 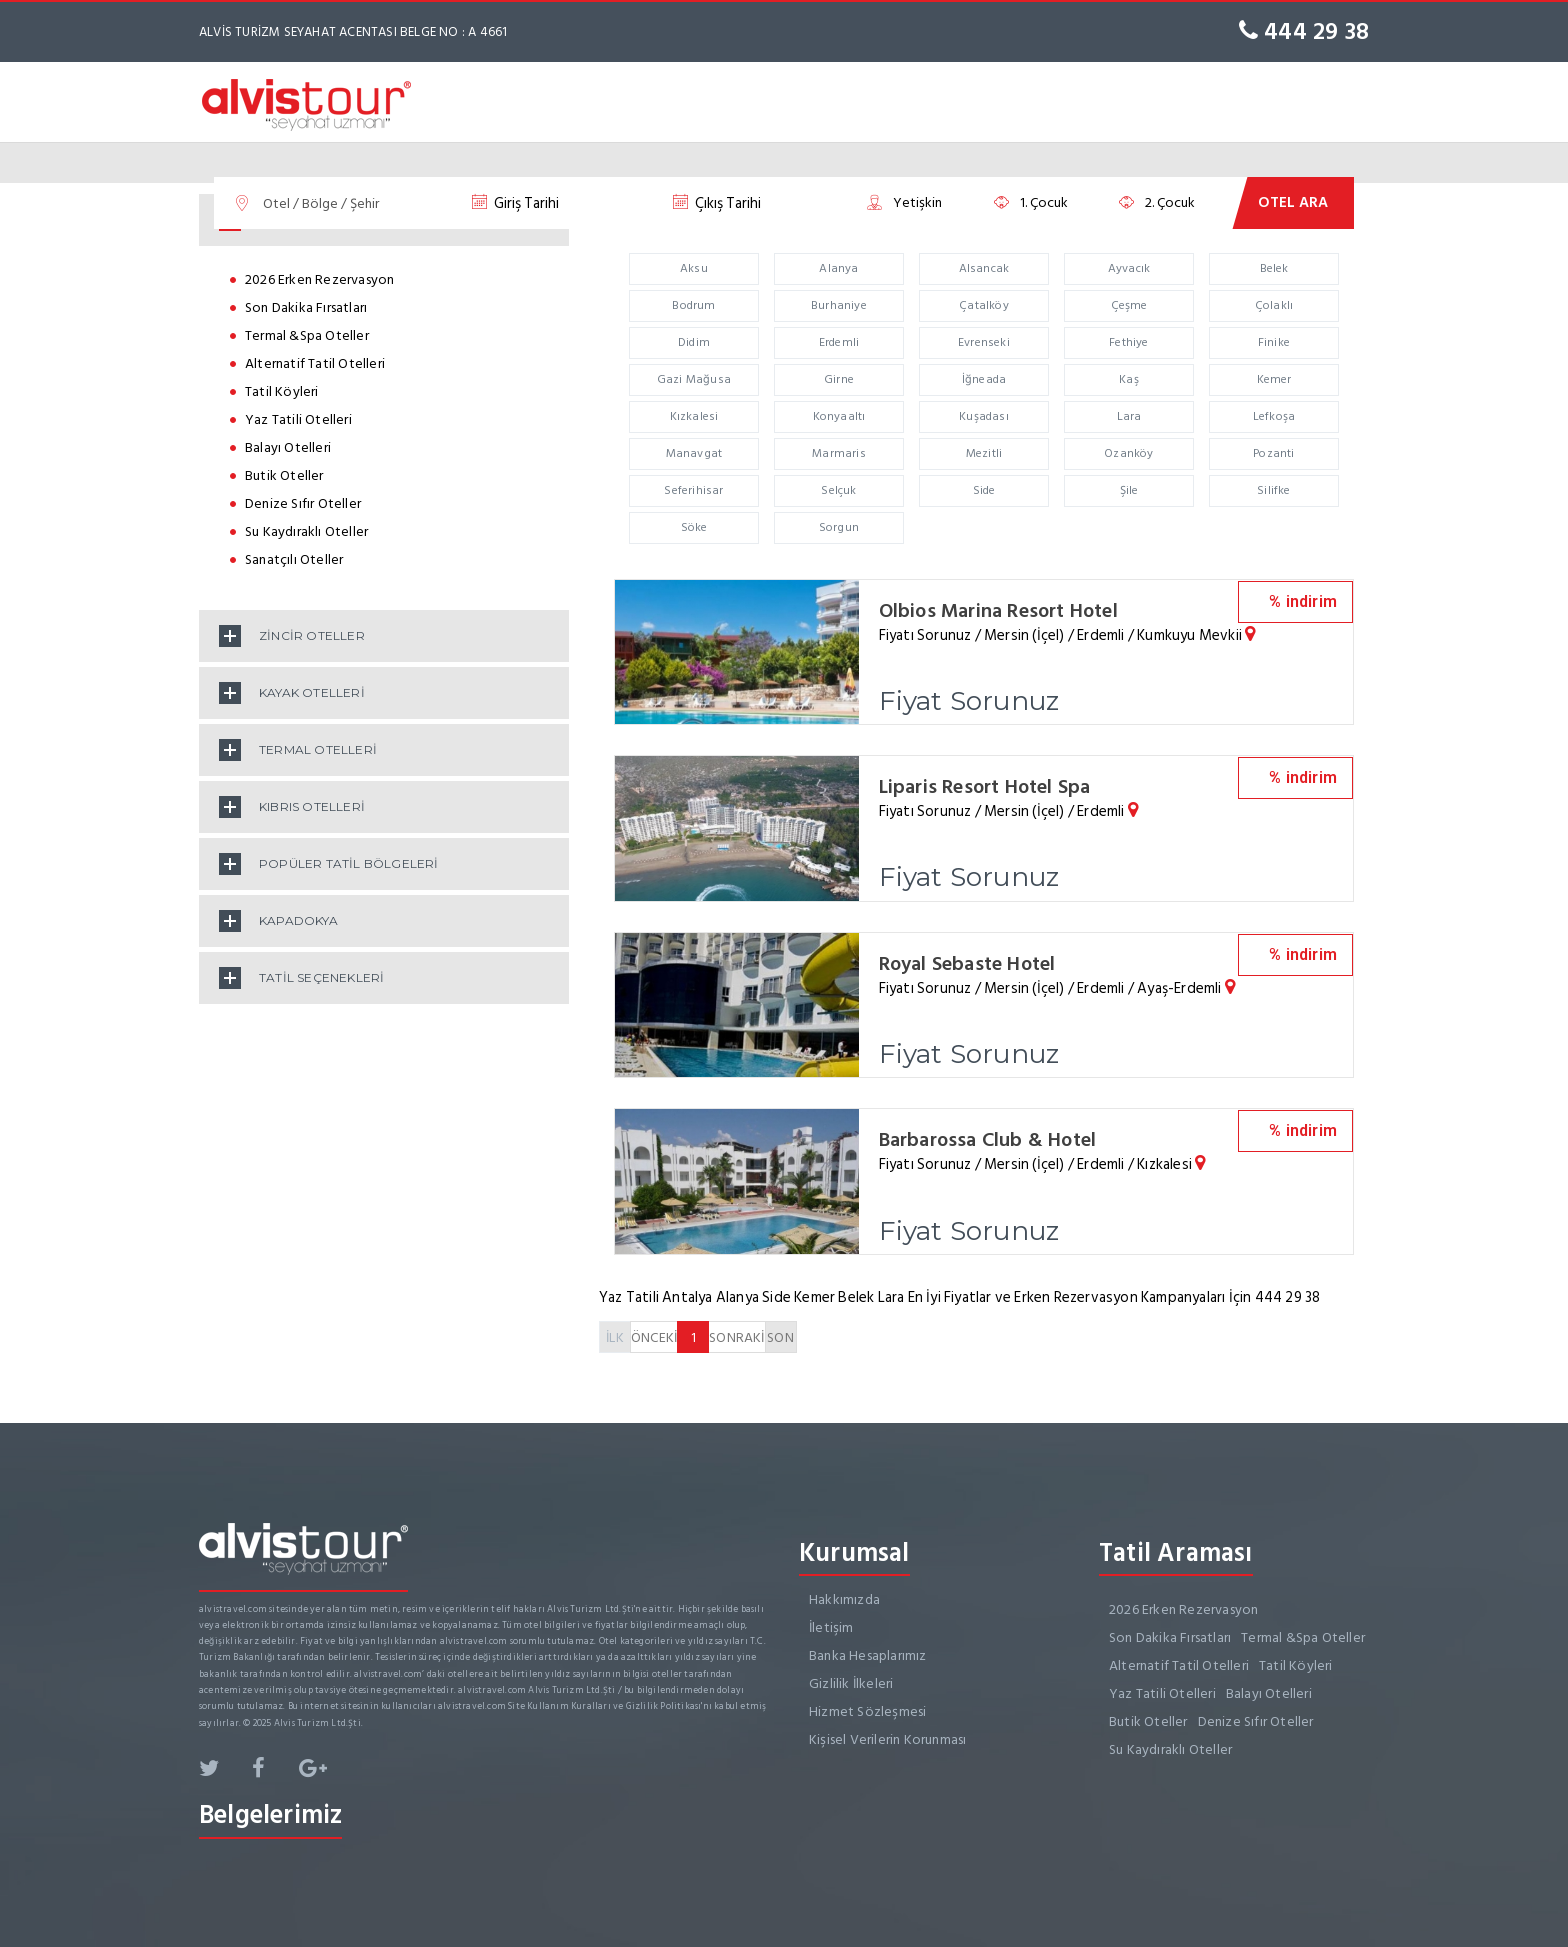 I want to click on OTEL ARA, so click(x=1293, y=202).